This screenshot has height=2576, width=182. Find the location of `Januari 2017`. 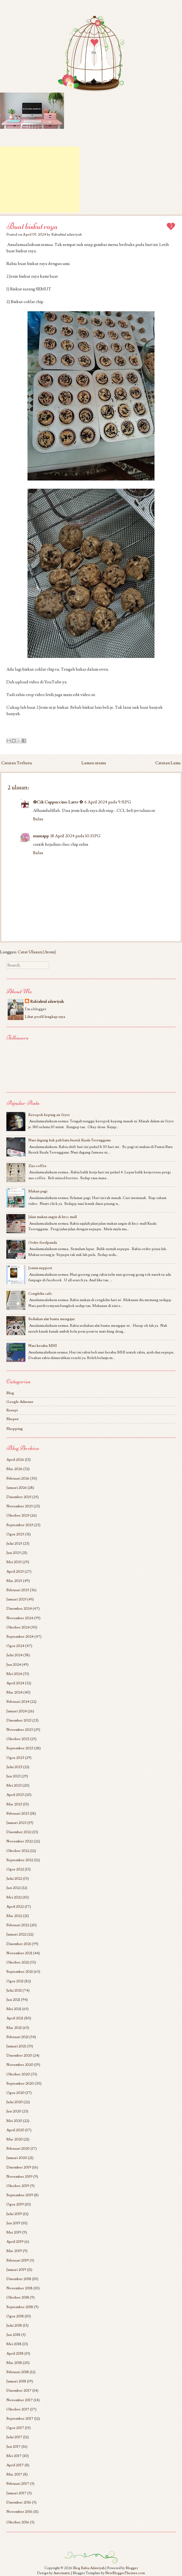

Januari 2017 is located at coordinates (16, 2493).